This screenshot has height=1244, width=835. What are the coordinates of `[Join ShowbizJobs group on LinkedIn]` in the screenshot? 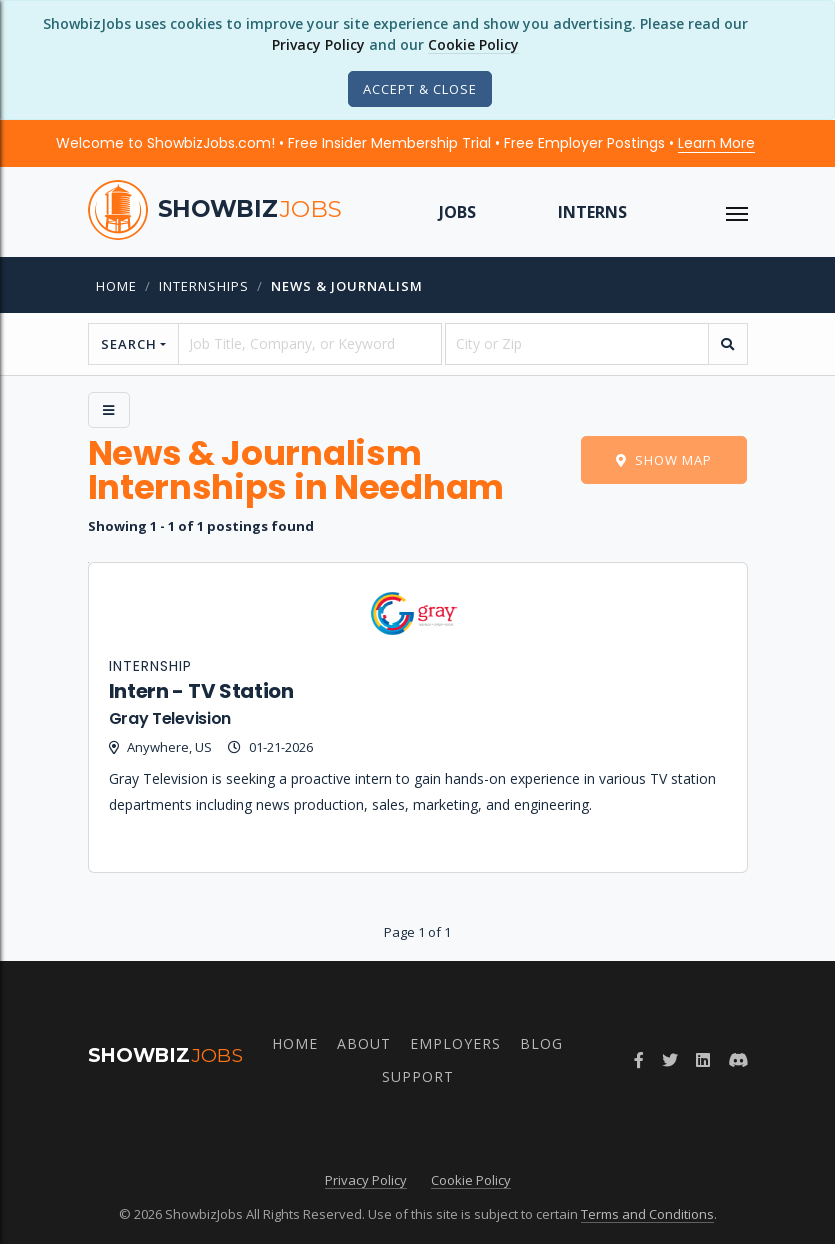 It's located at (703, 1060).